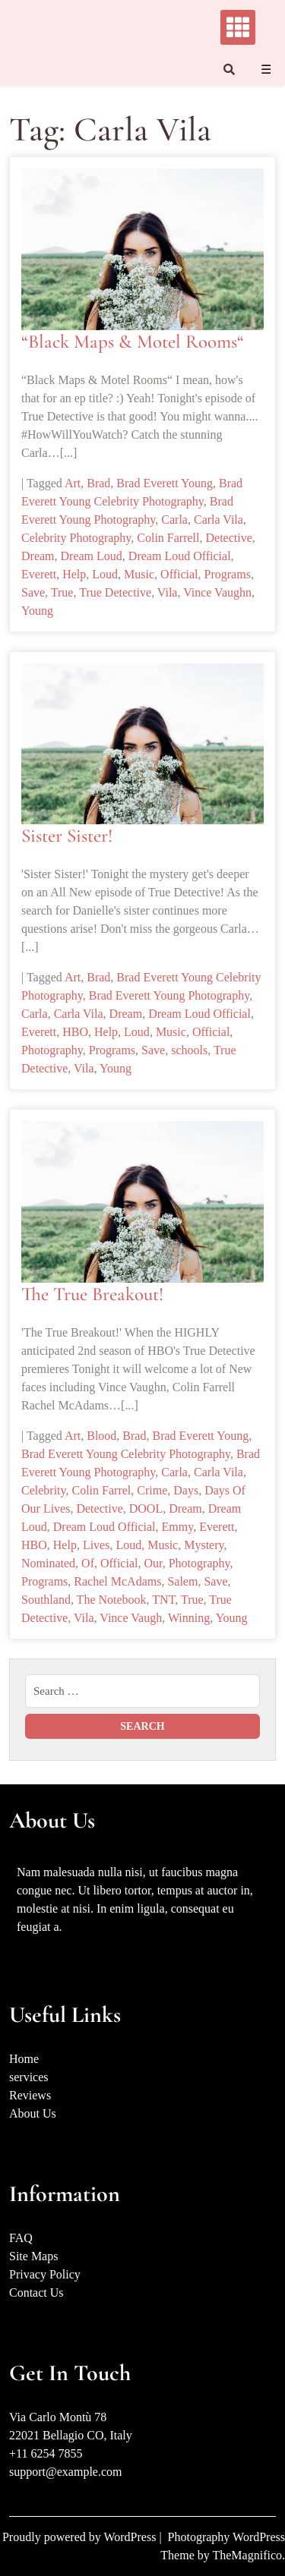 This screenshot has height=2576, width=285. Describe the element at coordinates (101, 1435) in the screenshot. I see `Blood` at that location.